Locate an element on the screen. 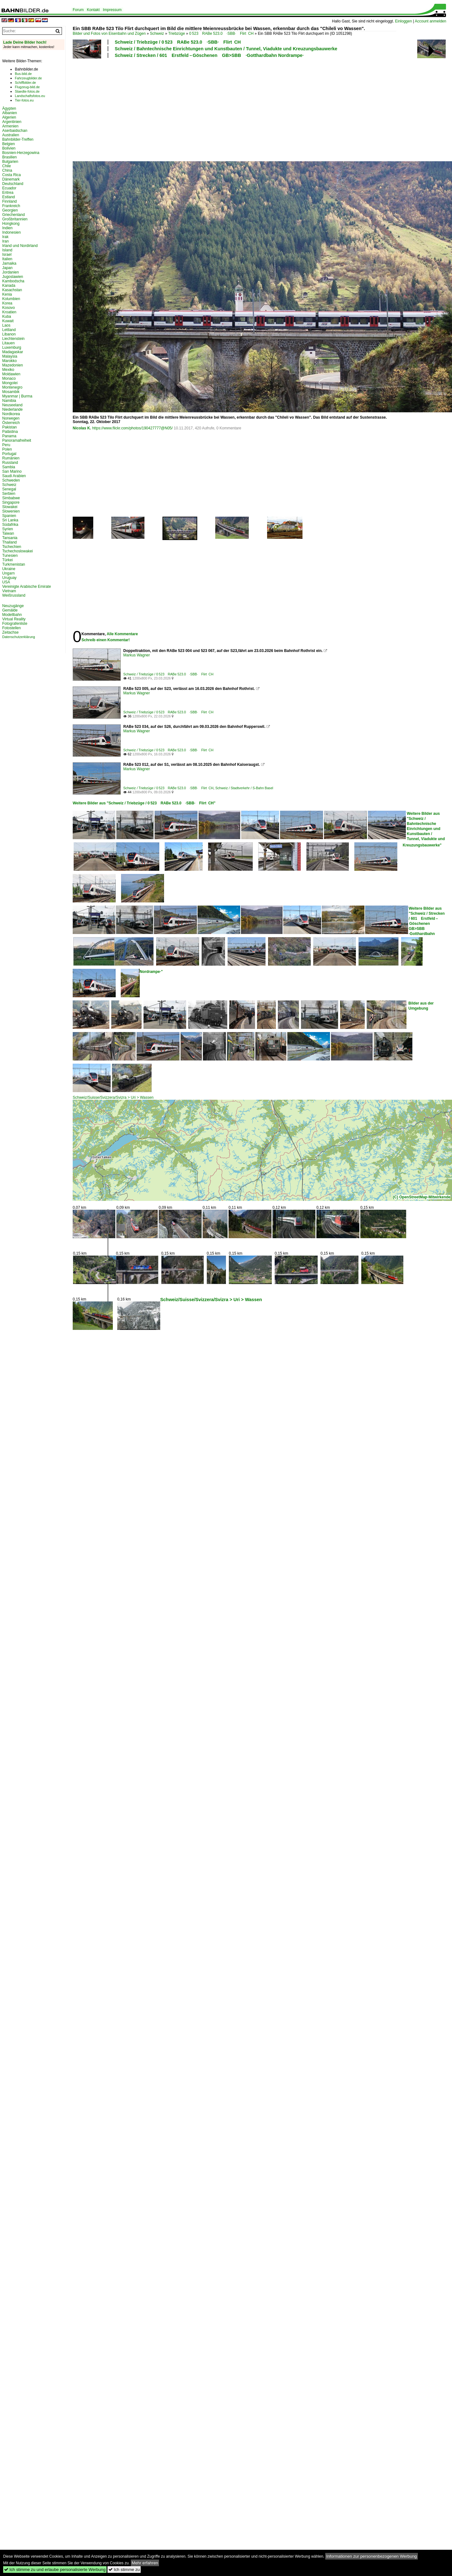 The height and width of the screenshot is (2576, 452). Panama is located at coordinates (9, 436).